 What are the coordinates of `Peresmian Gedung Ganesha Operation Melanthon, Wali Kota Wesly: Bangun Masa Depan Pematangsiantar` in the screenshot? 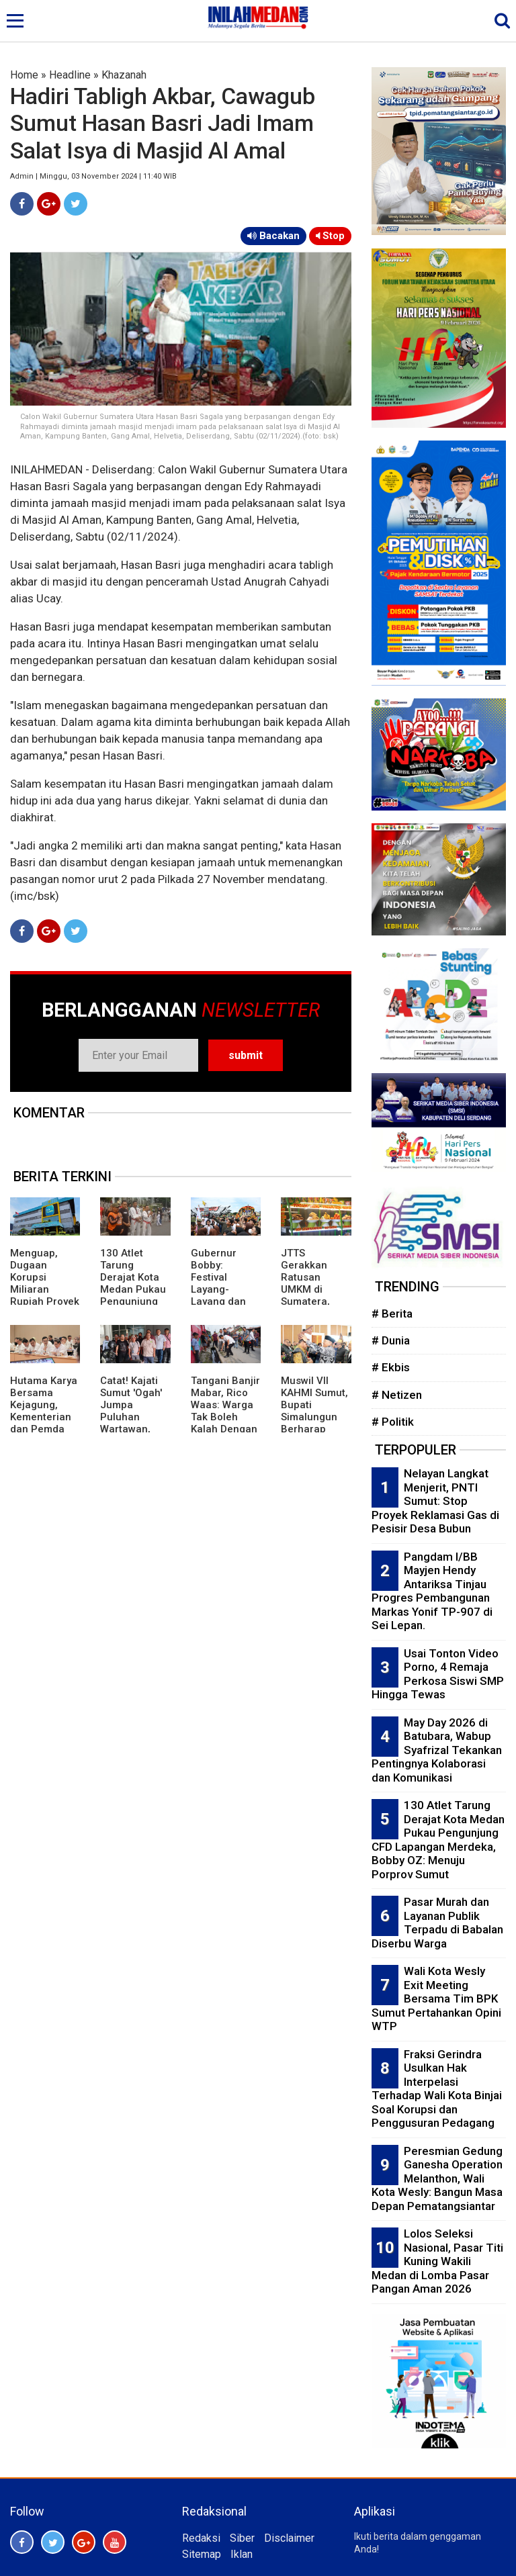 It's located at (437, 2178).